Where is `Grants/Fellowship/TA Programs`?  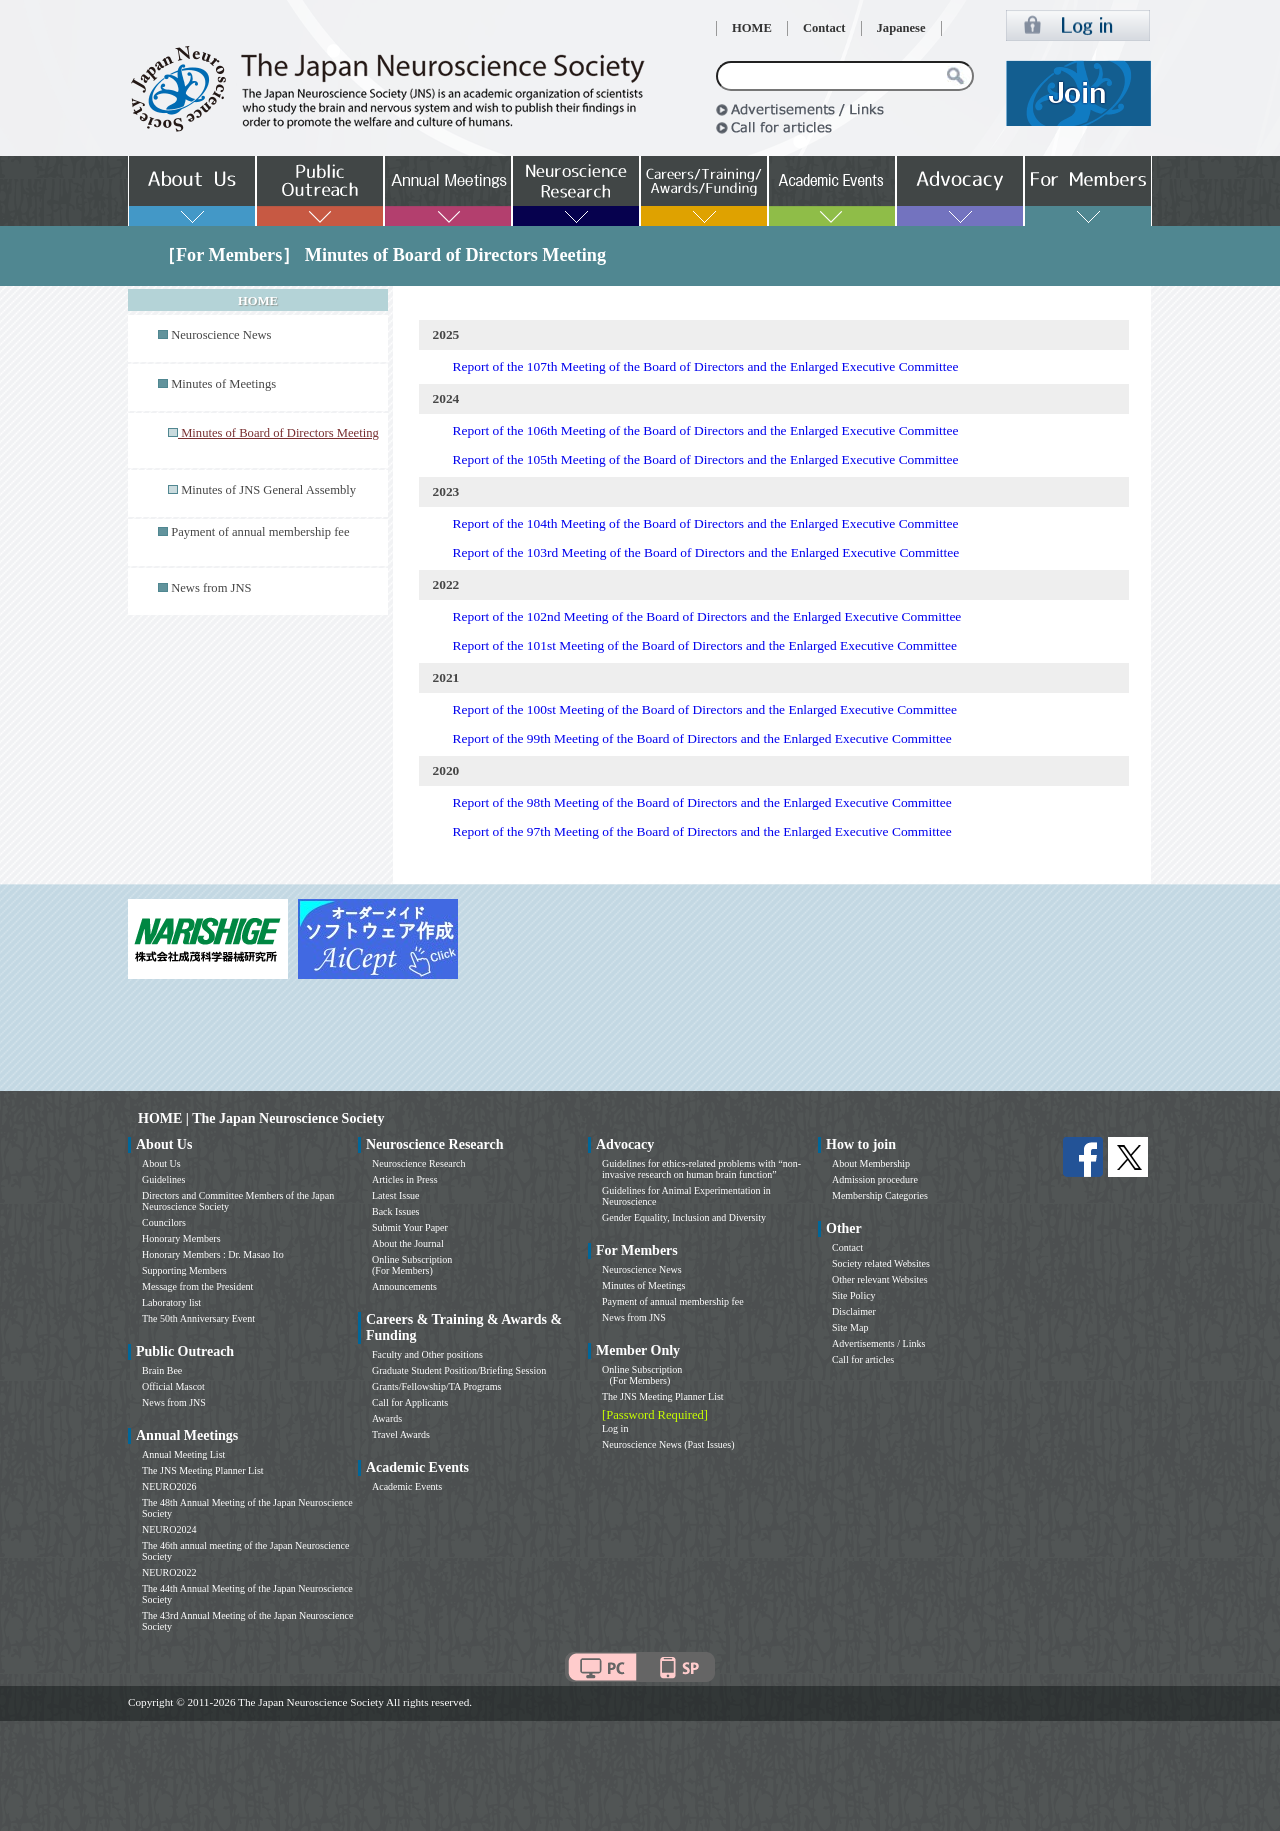 Grants/Fellowship/TA Programs is located at coordinates (436, 1386).